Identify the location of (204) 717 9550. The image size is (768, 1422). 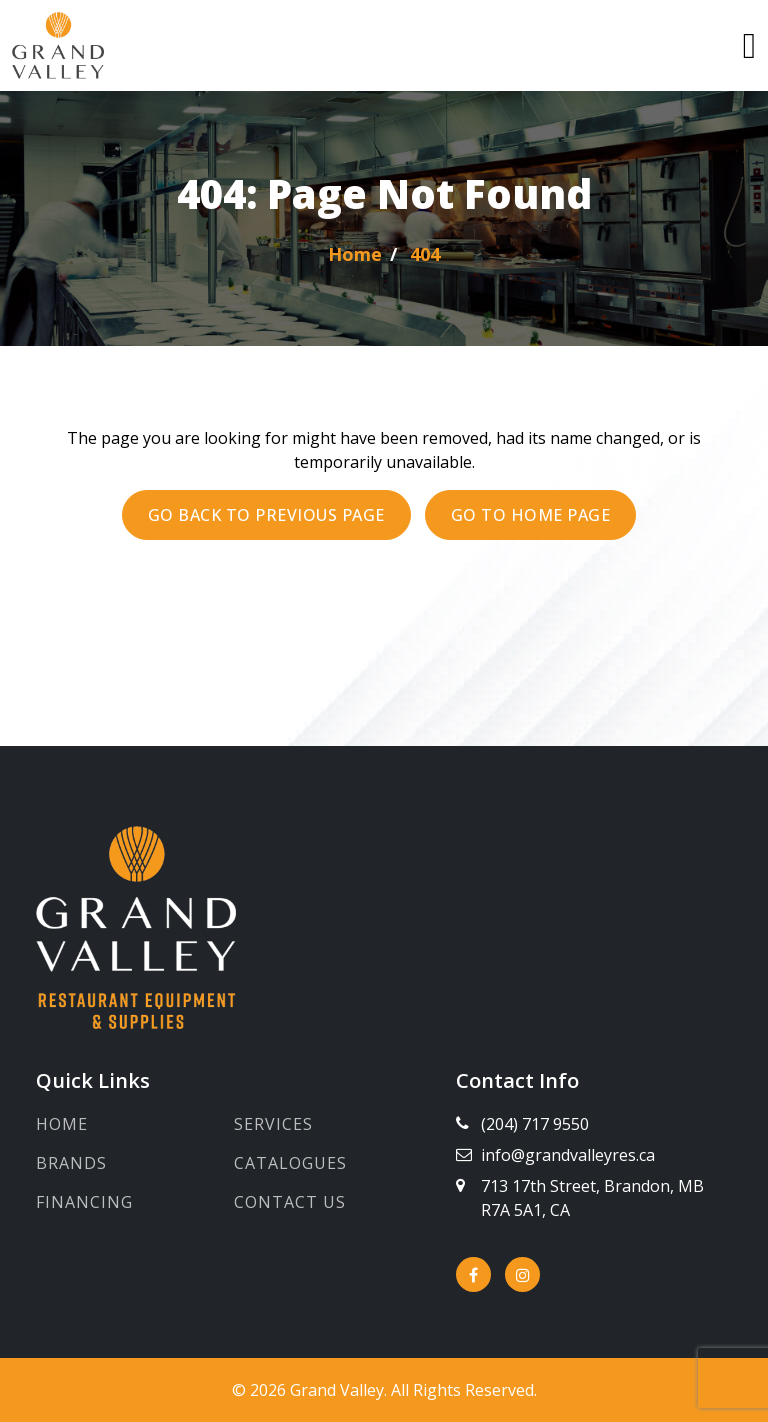
(535, 1124).